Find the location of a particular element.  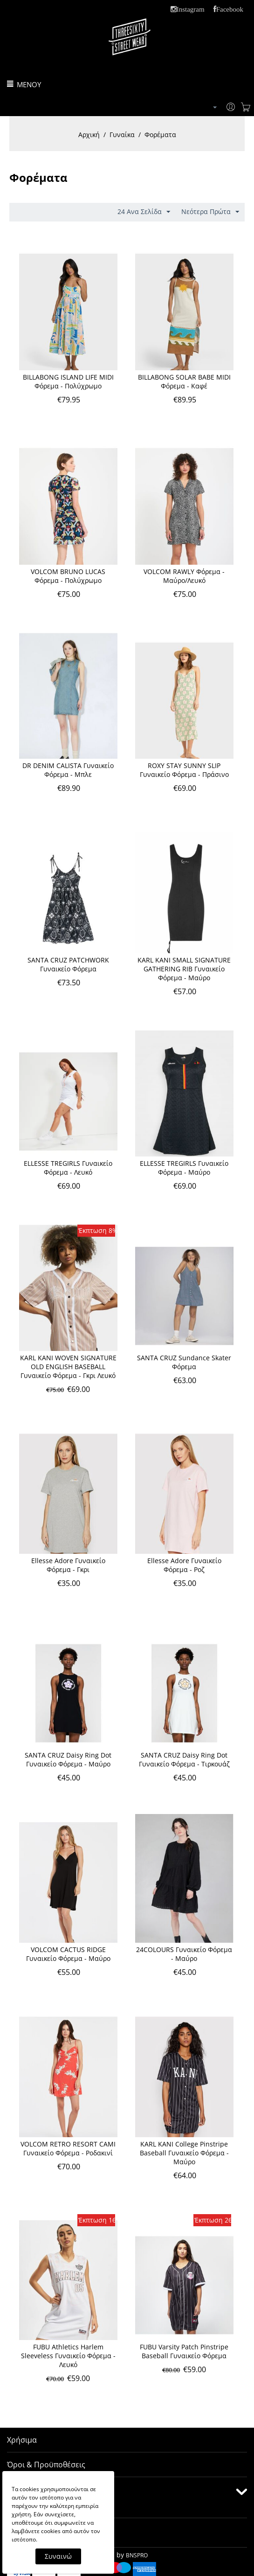

SANTA CRUZ PATCHWORK Γυναικείο Φόρεμα is located at coordinates (68, 964).